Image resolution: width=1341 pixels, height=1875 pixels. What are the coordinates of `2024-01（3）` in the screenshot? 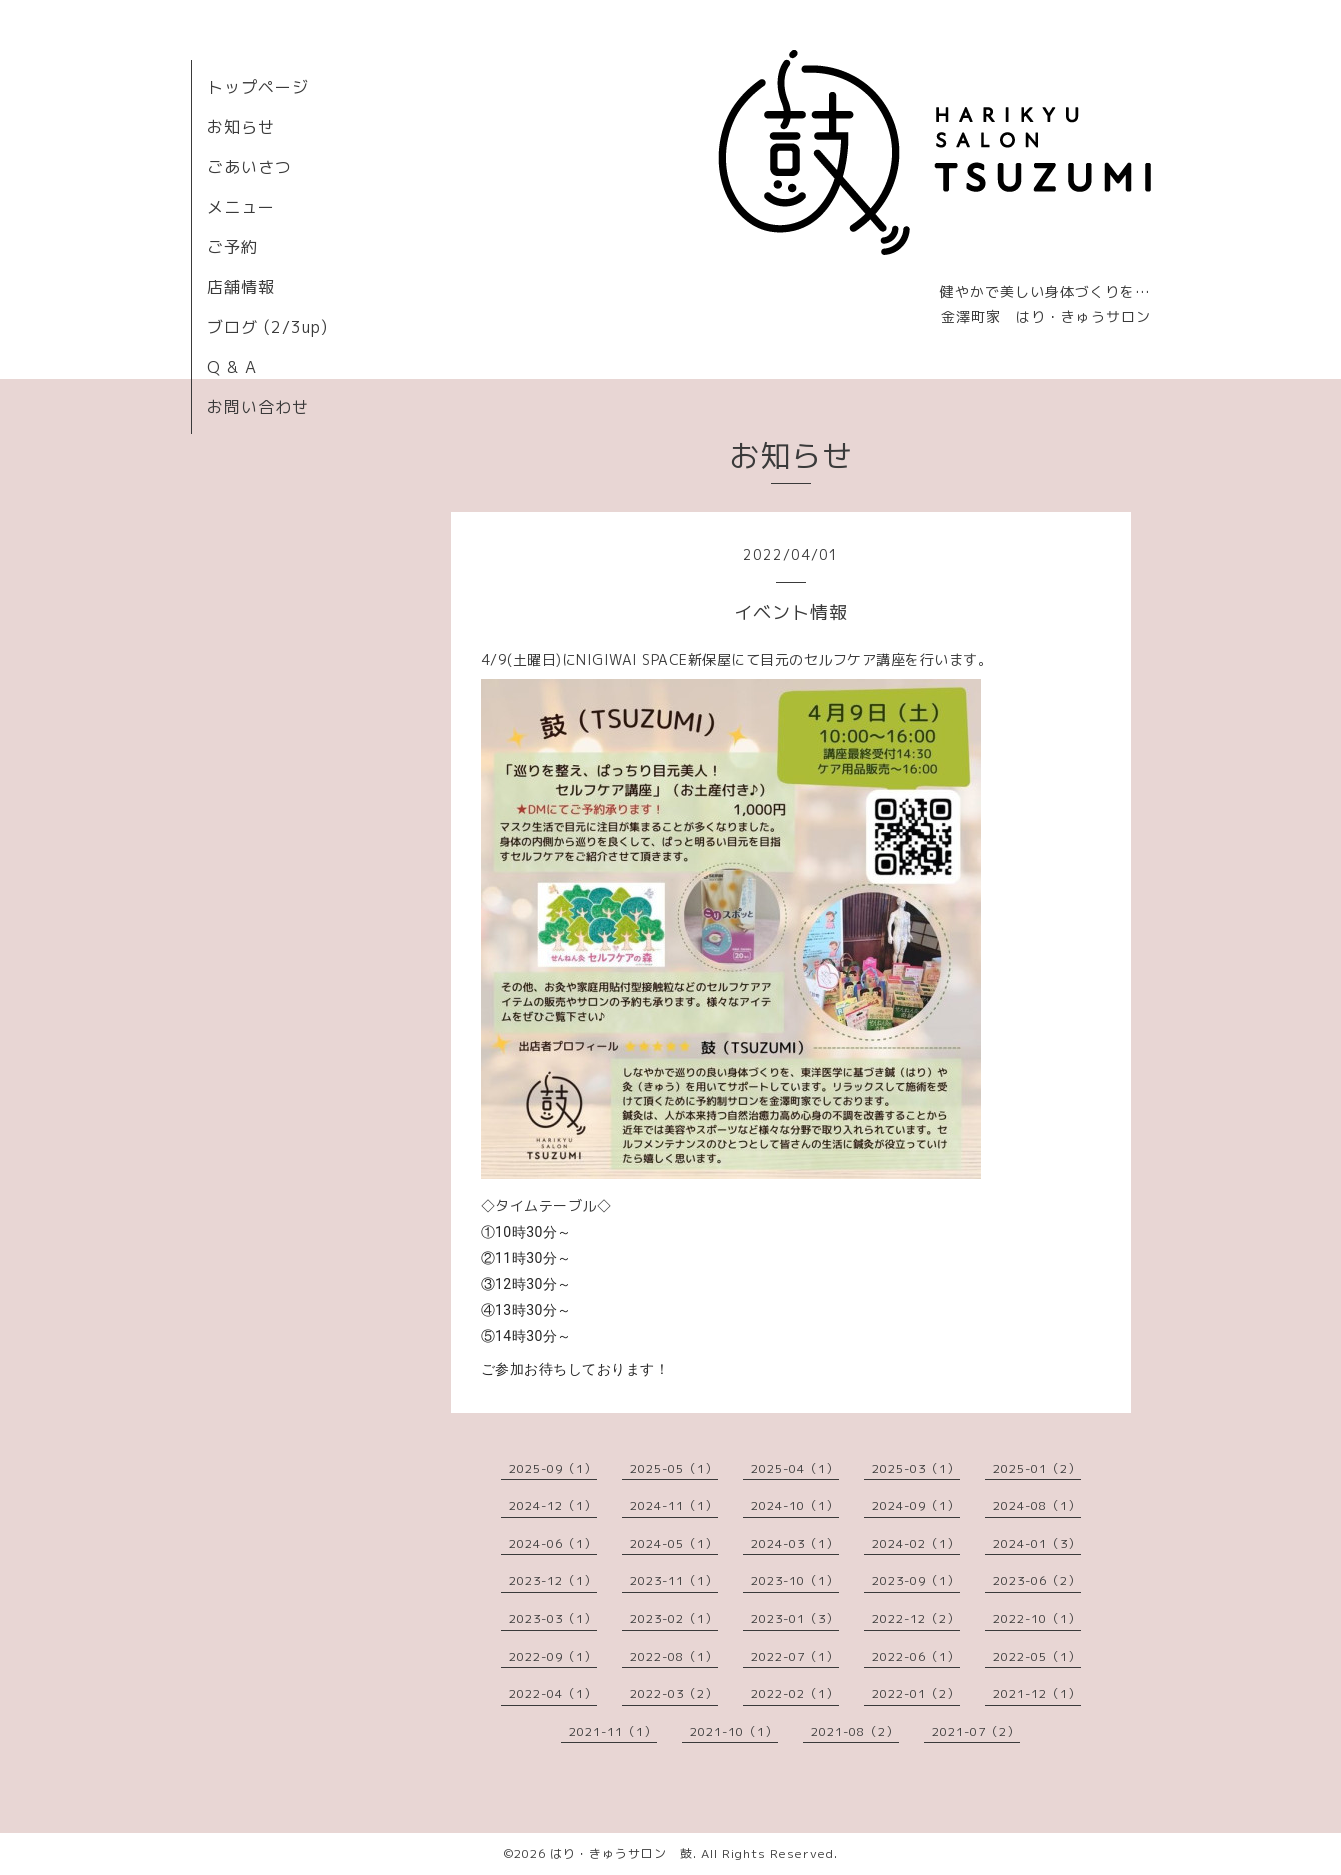 It's located at (1037, 1543).